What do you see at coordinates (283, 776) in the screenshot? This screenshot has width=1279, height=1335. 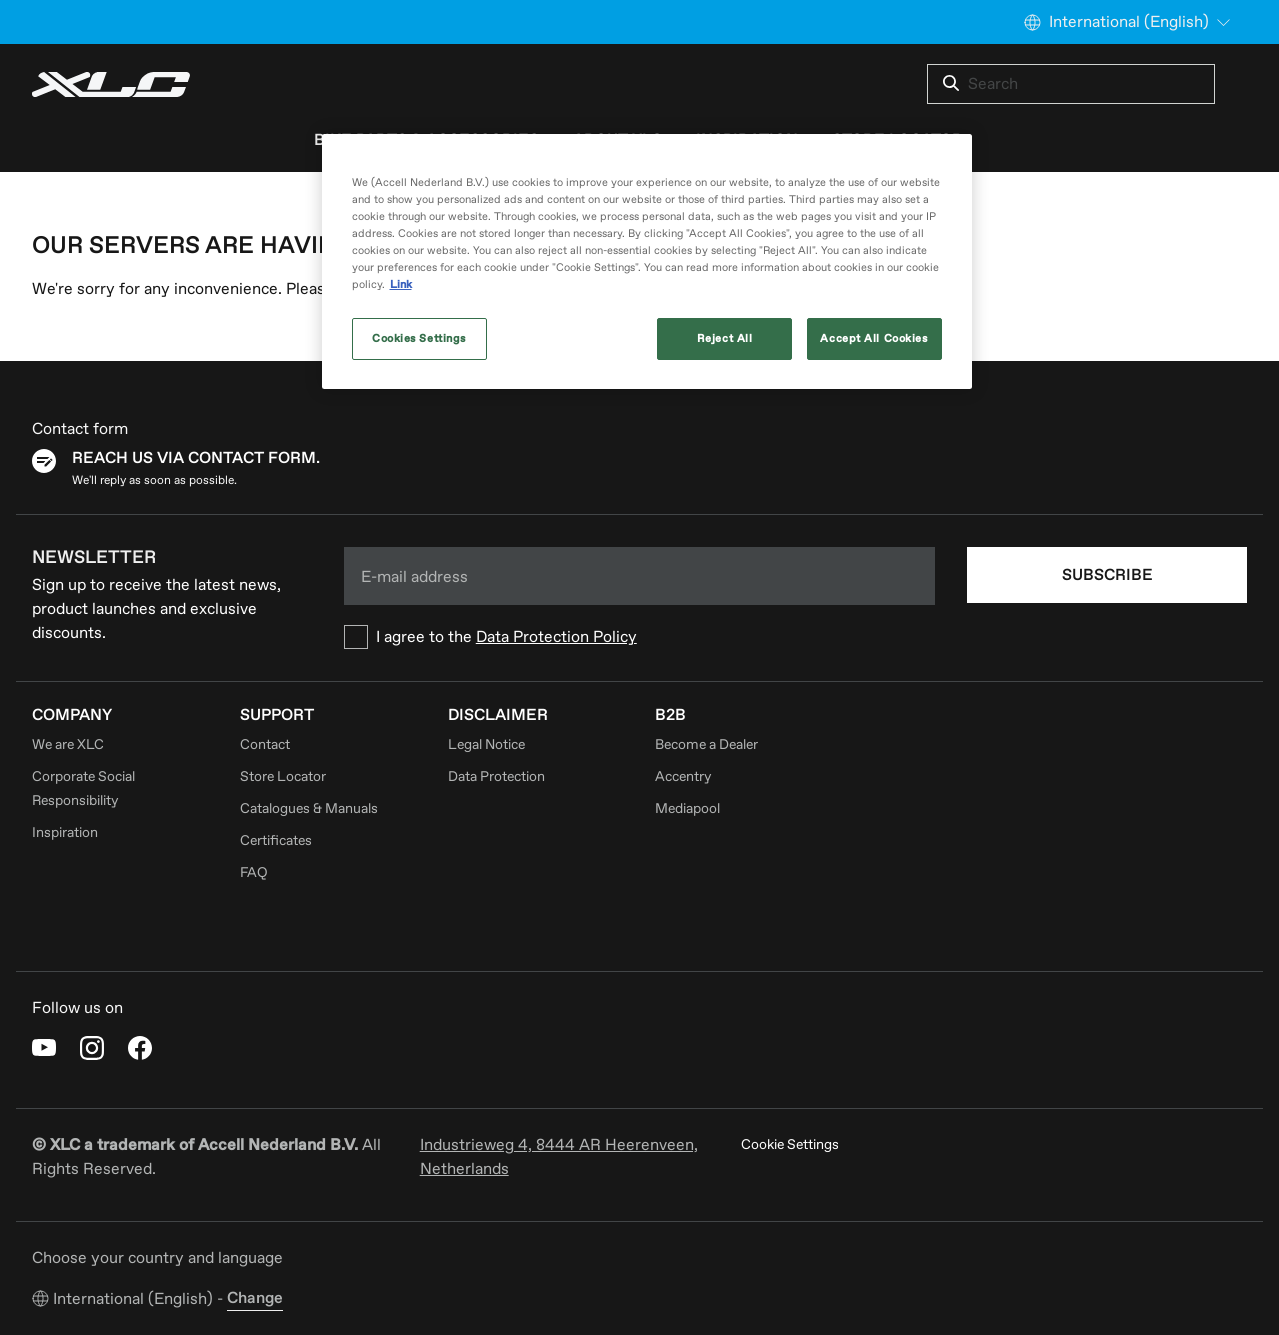 I see `Store Locator` at bounding box center [283, 776].